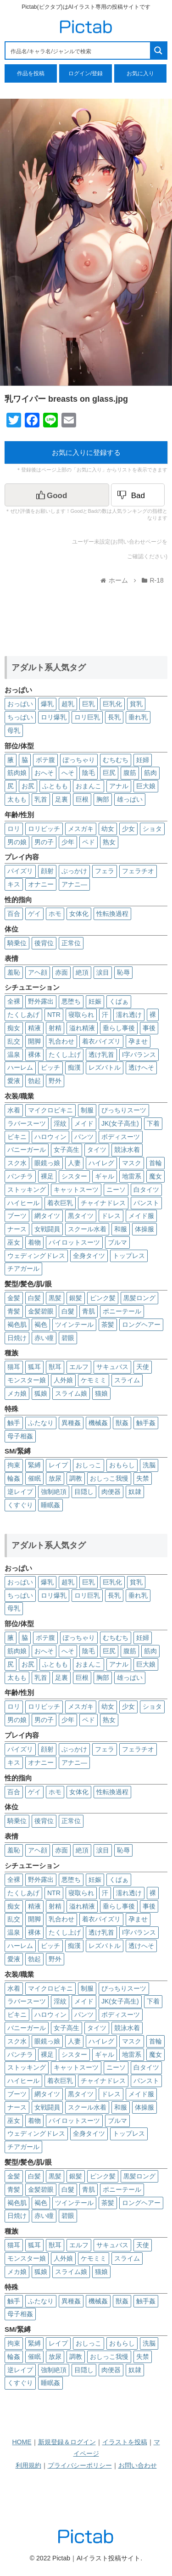 The height and width of the screenshot is (2576, 172). I want to click on 事後, so click(149, 1028).